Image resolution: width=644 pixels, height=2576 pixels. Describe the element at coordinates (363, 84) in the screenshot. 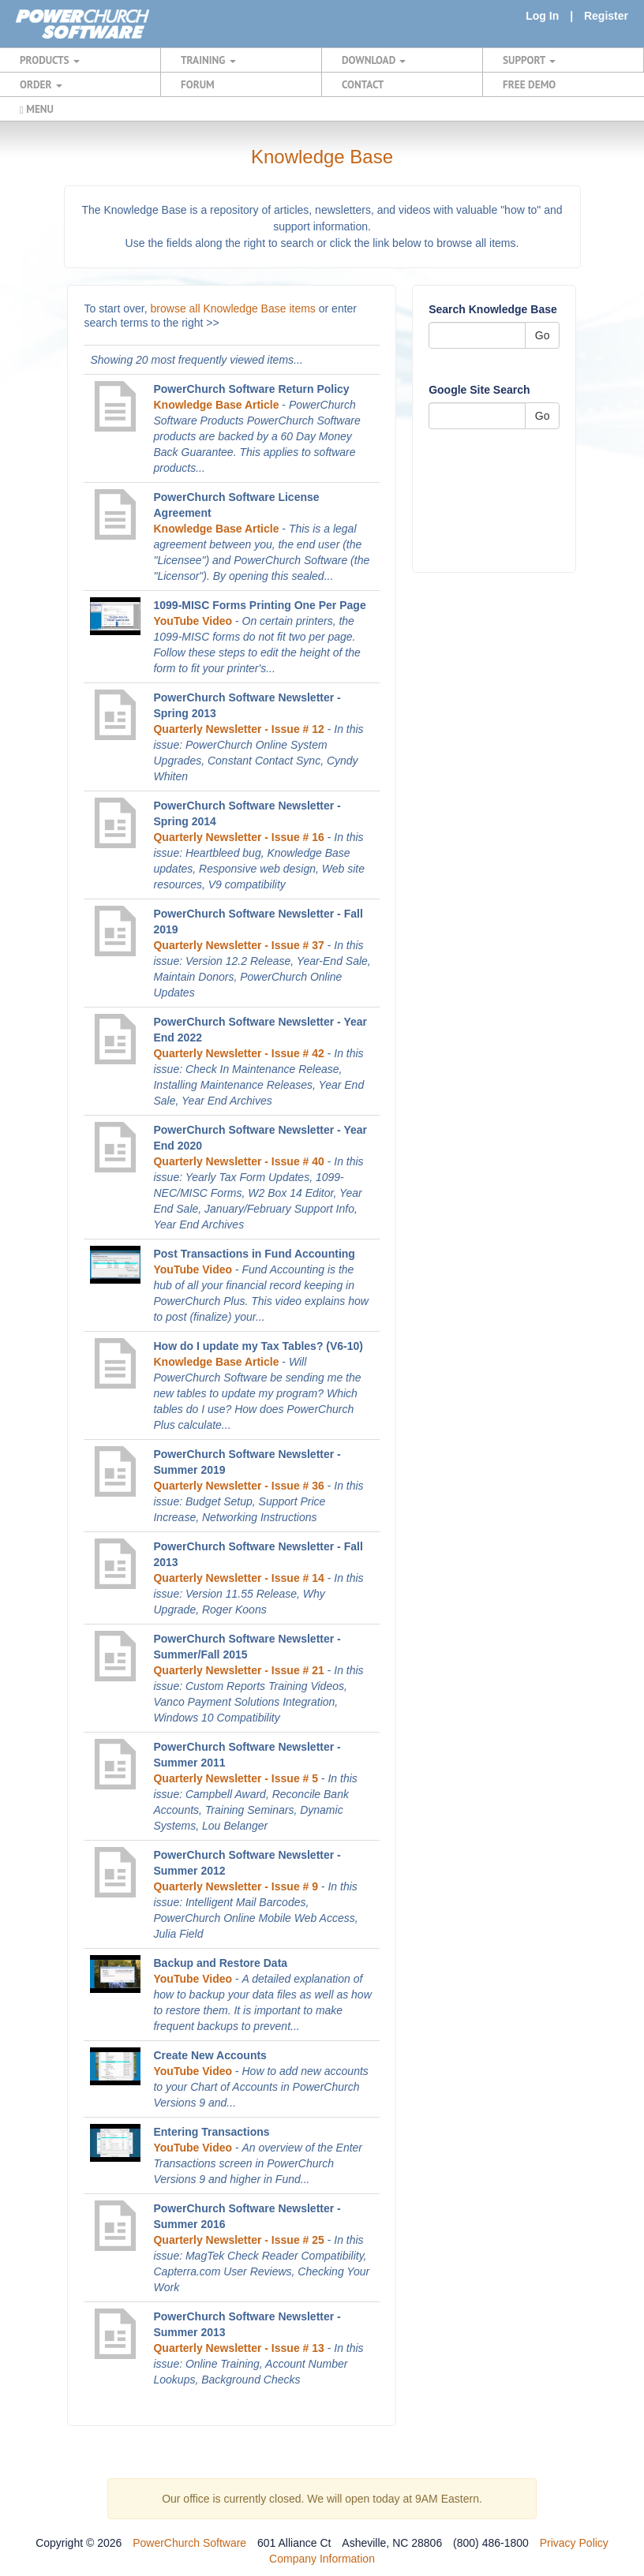

I see `CONTACT` at that location.